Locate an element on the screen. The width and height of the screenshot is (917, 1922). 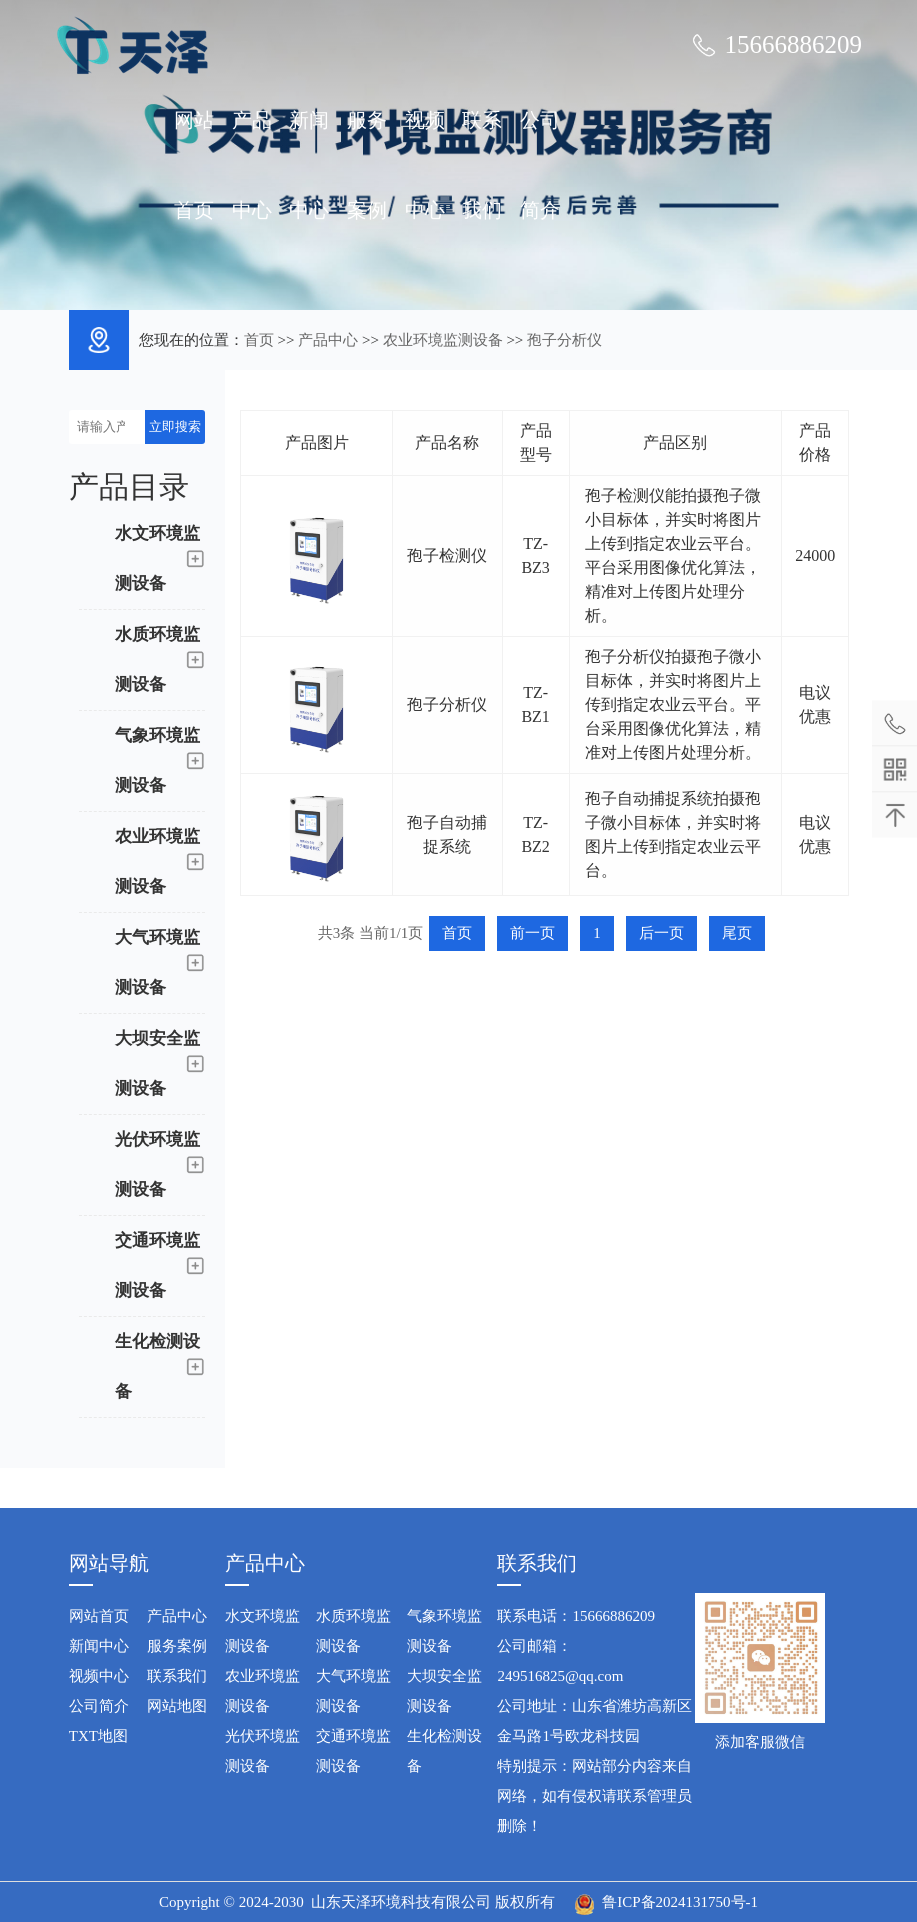
视频中心 is located at coordinates (425, 165).